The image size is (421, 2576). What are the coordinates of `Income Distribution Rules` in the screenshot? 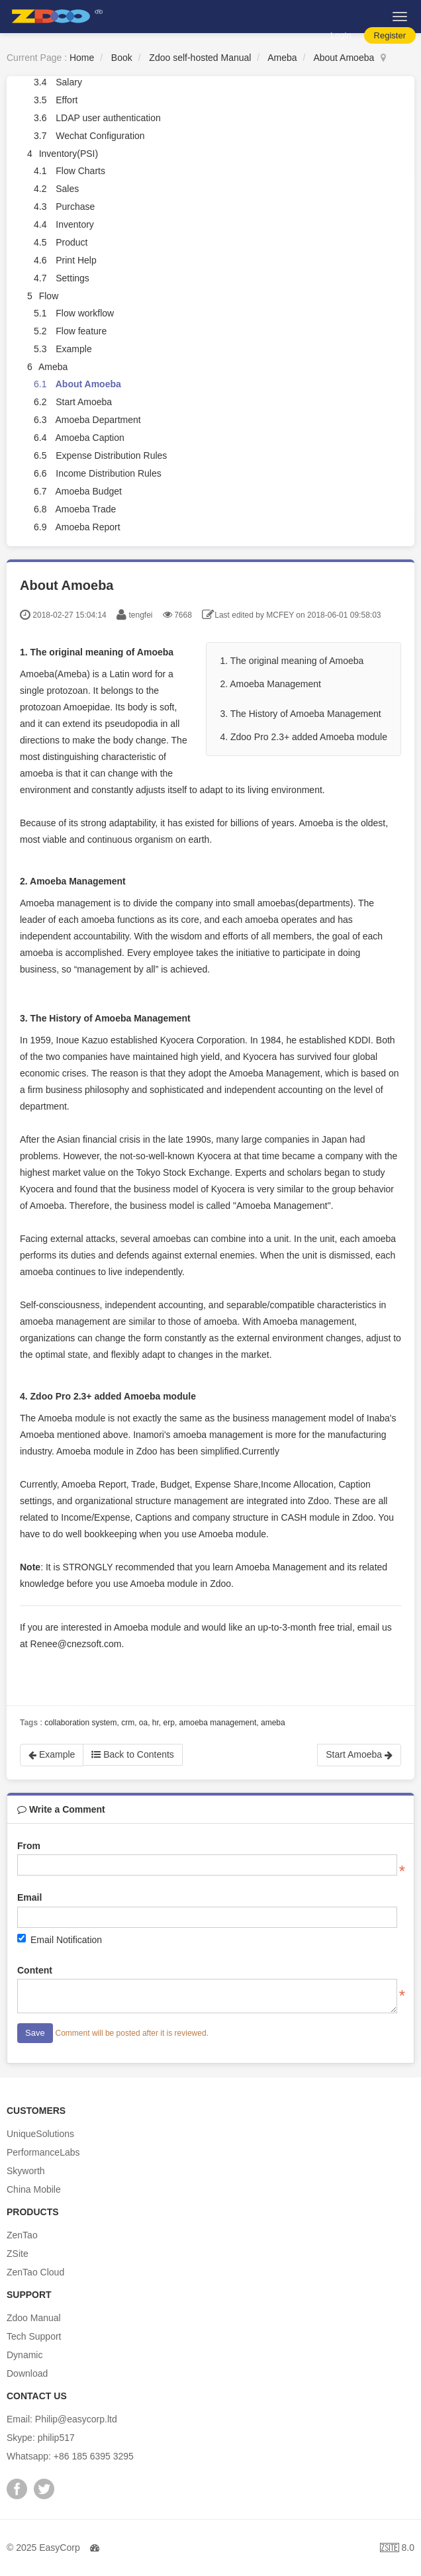 It's located at (109, 473).